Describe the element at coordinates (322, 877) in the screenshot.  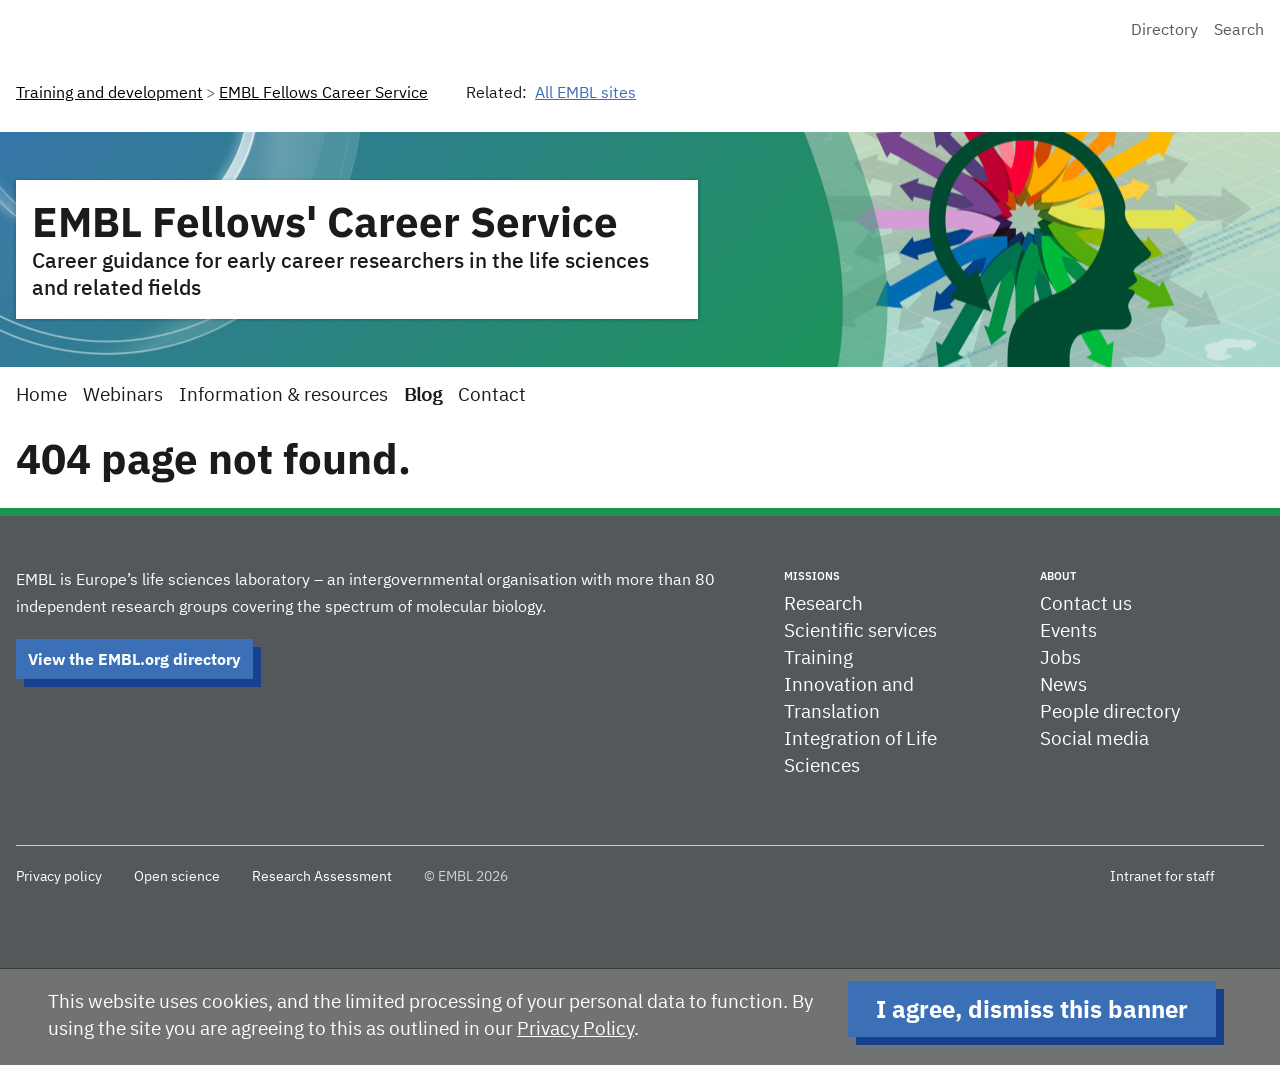
I see `Research Assessment` at that location.